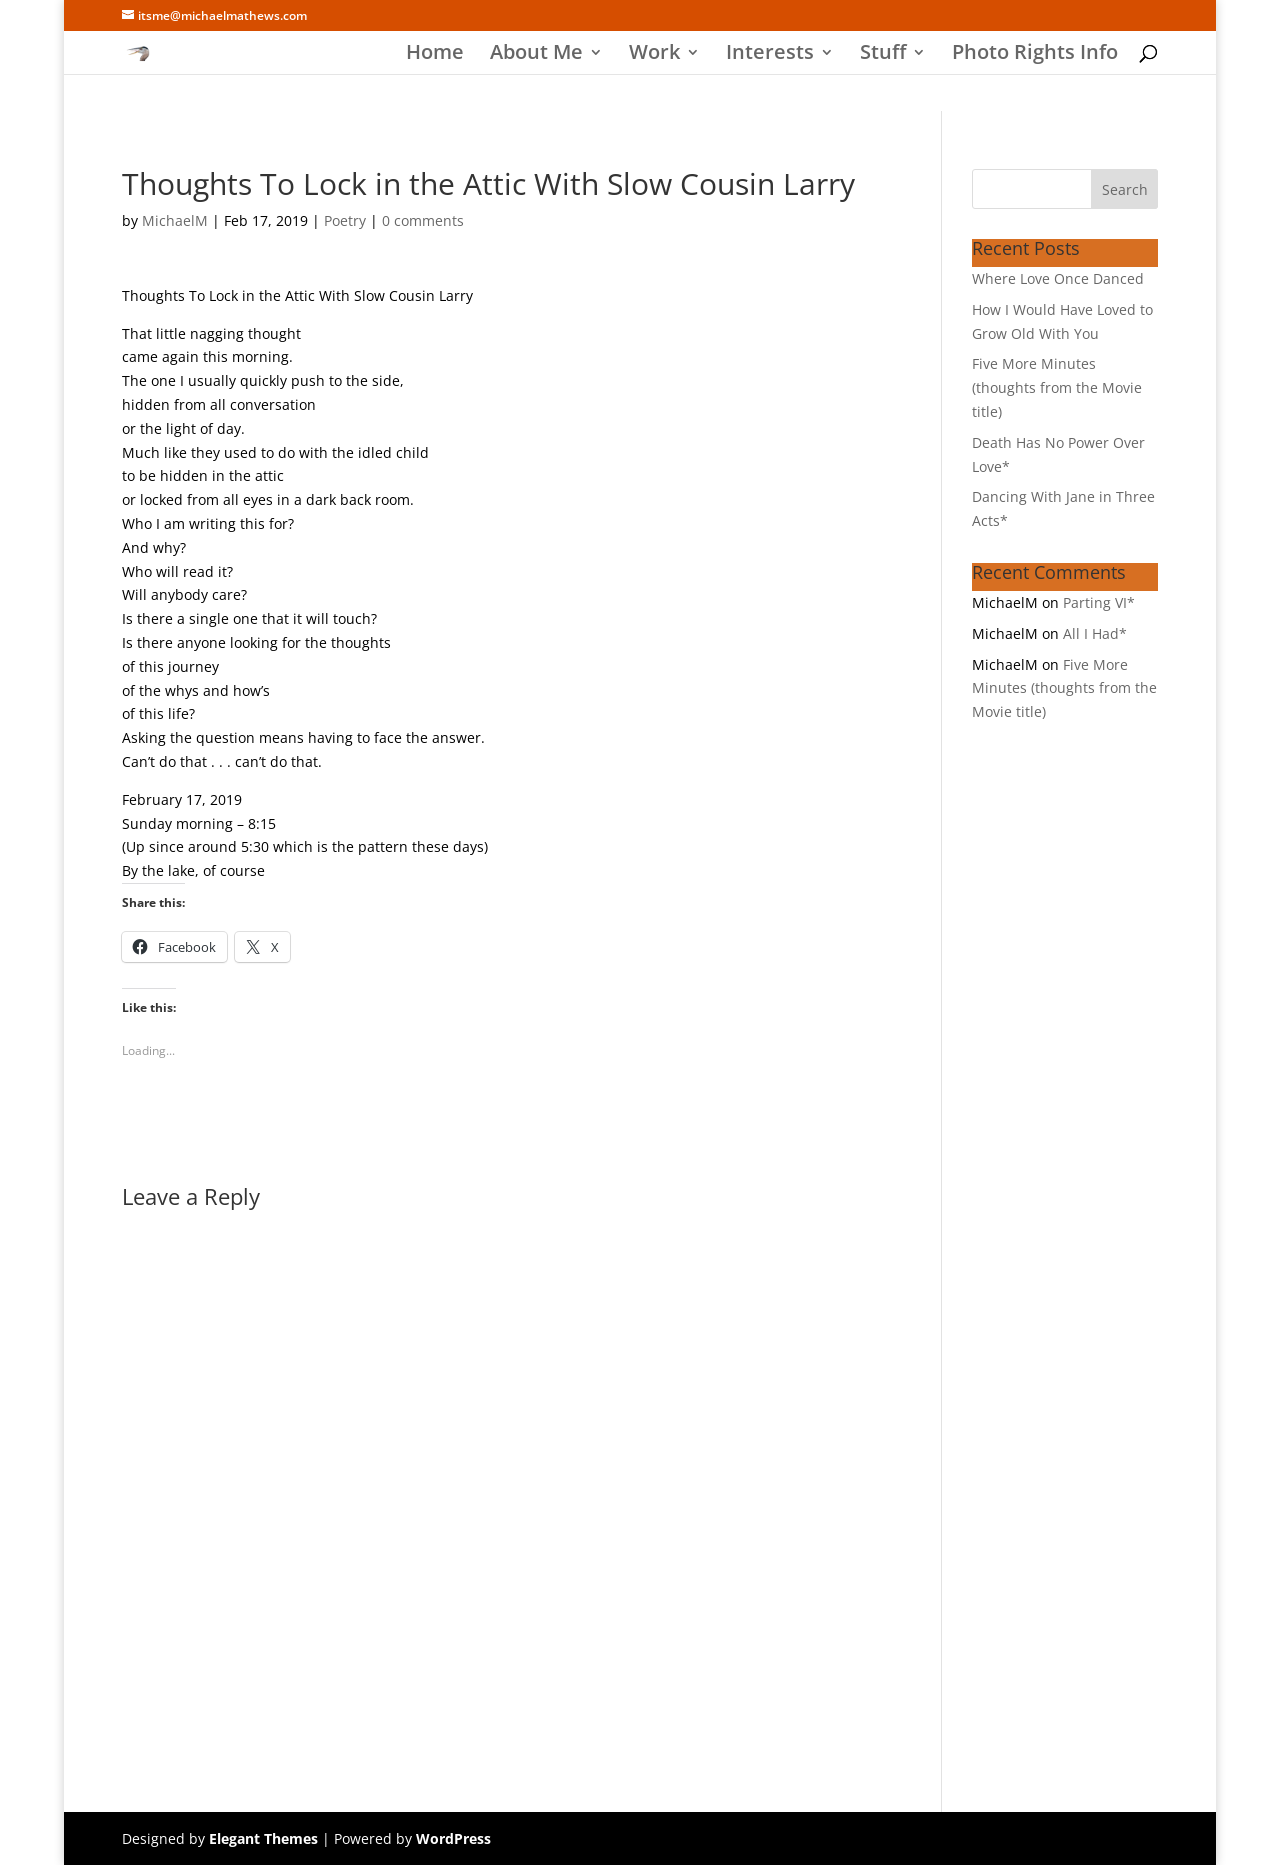 This screenshot has height=1865, width=1280. What do you see at coordinates (435, 55) in the screenshot?
I see `Home` at bounding box center [435, 55].